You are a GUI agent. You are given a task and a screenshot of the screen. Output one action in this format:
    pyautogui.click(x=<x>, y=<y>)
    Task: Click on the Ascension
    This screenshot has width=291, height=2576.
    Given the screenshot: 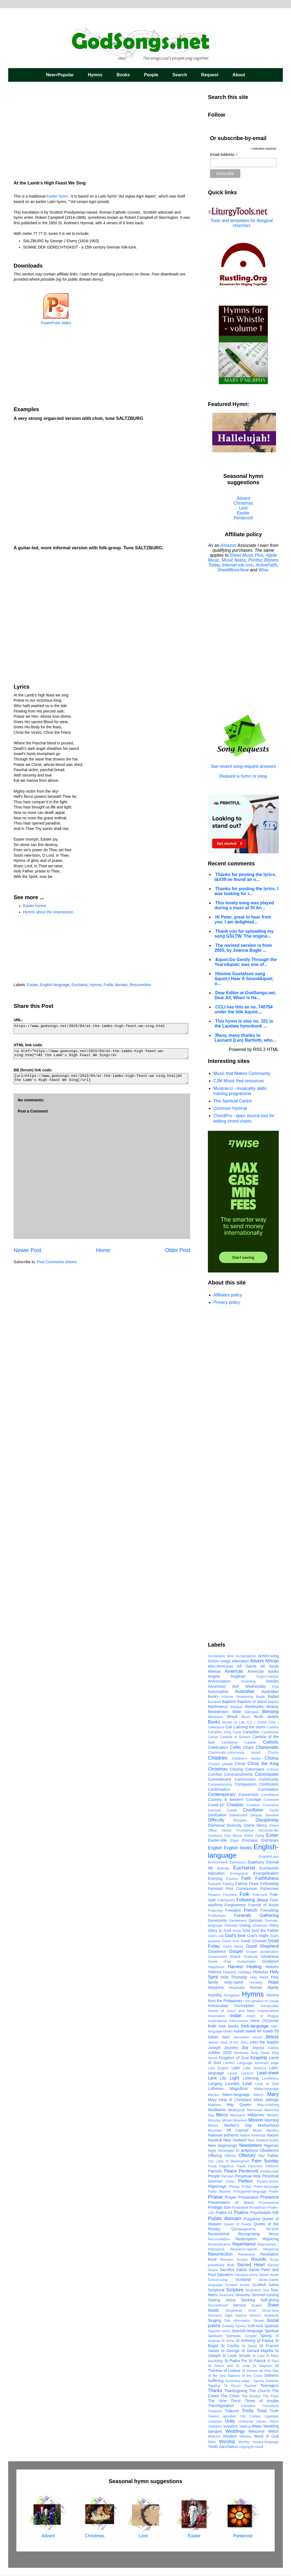 What is the action you would take?
    pyautogui.click(x=217, y=1686)
    